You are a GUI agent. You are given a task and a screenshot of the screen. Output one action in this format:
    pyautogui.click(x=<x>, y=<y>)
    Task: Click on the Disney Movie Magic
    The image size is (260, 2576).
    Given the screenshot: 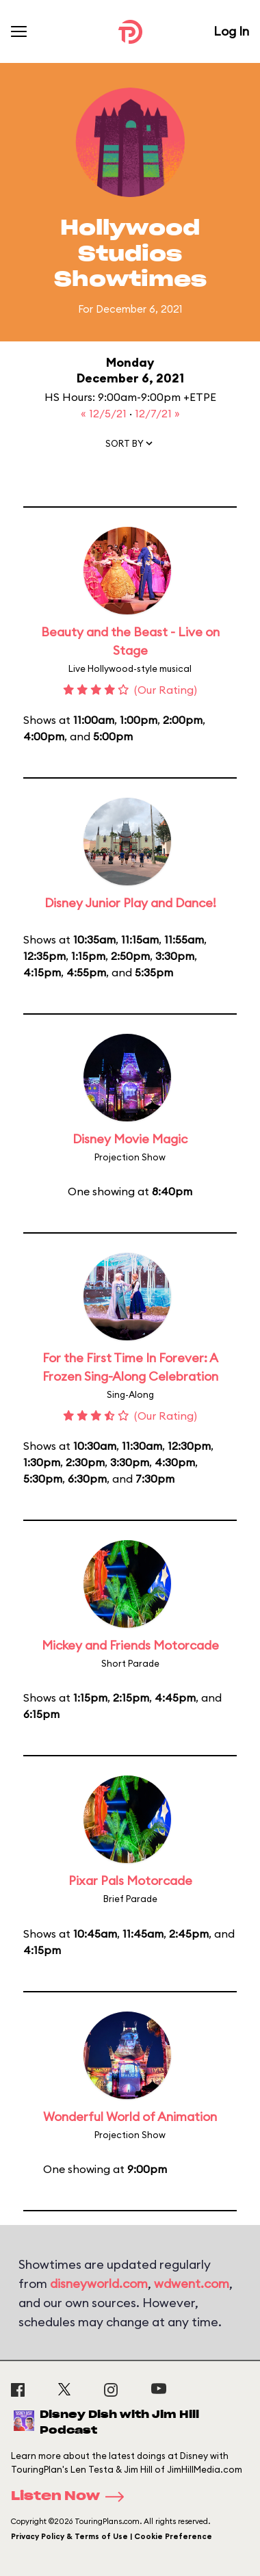 What is the action you would take?
    pyautogui.click(x=130, y=1139)
    